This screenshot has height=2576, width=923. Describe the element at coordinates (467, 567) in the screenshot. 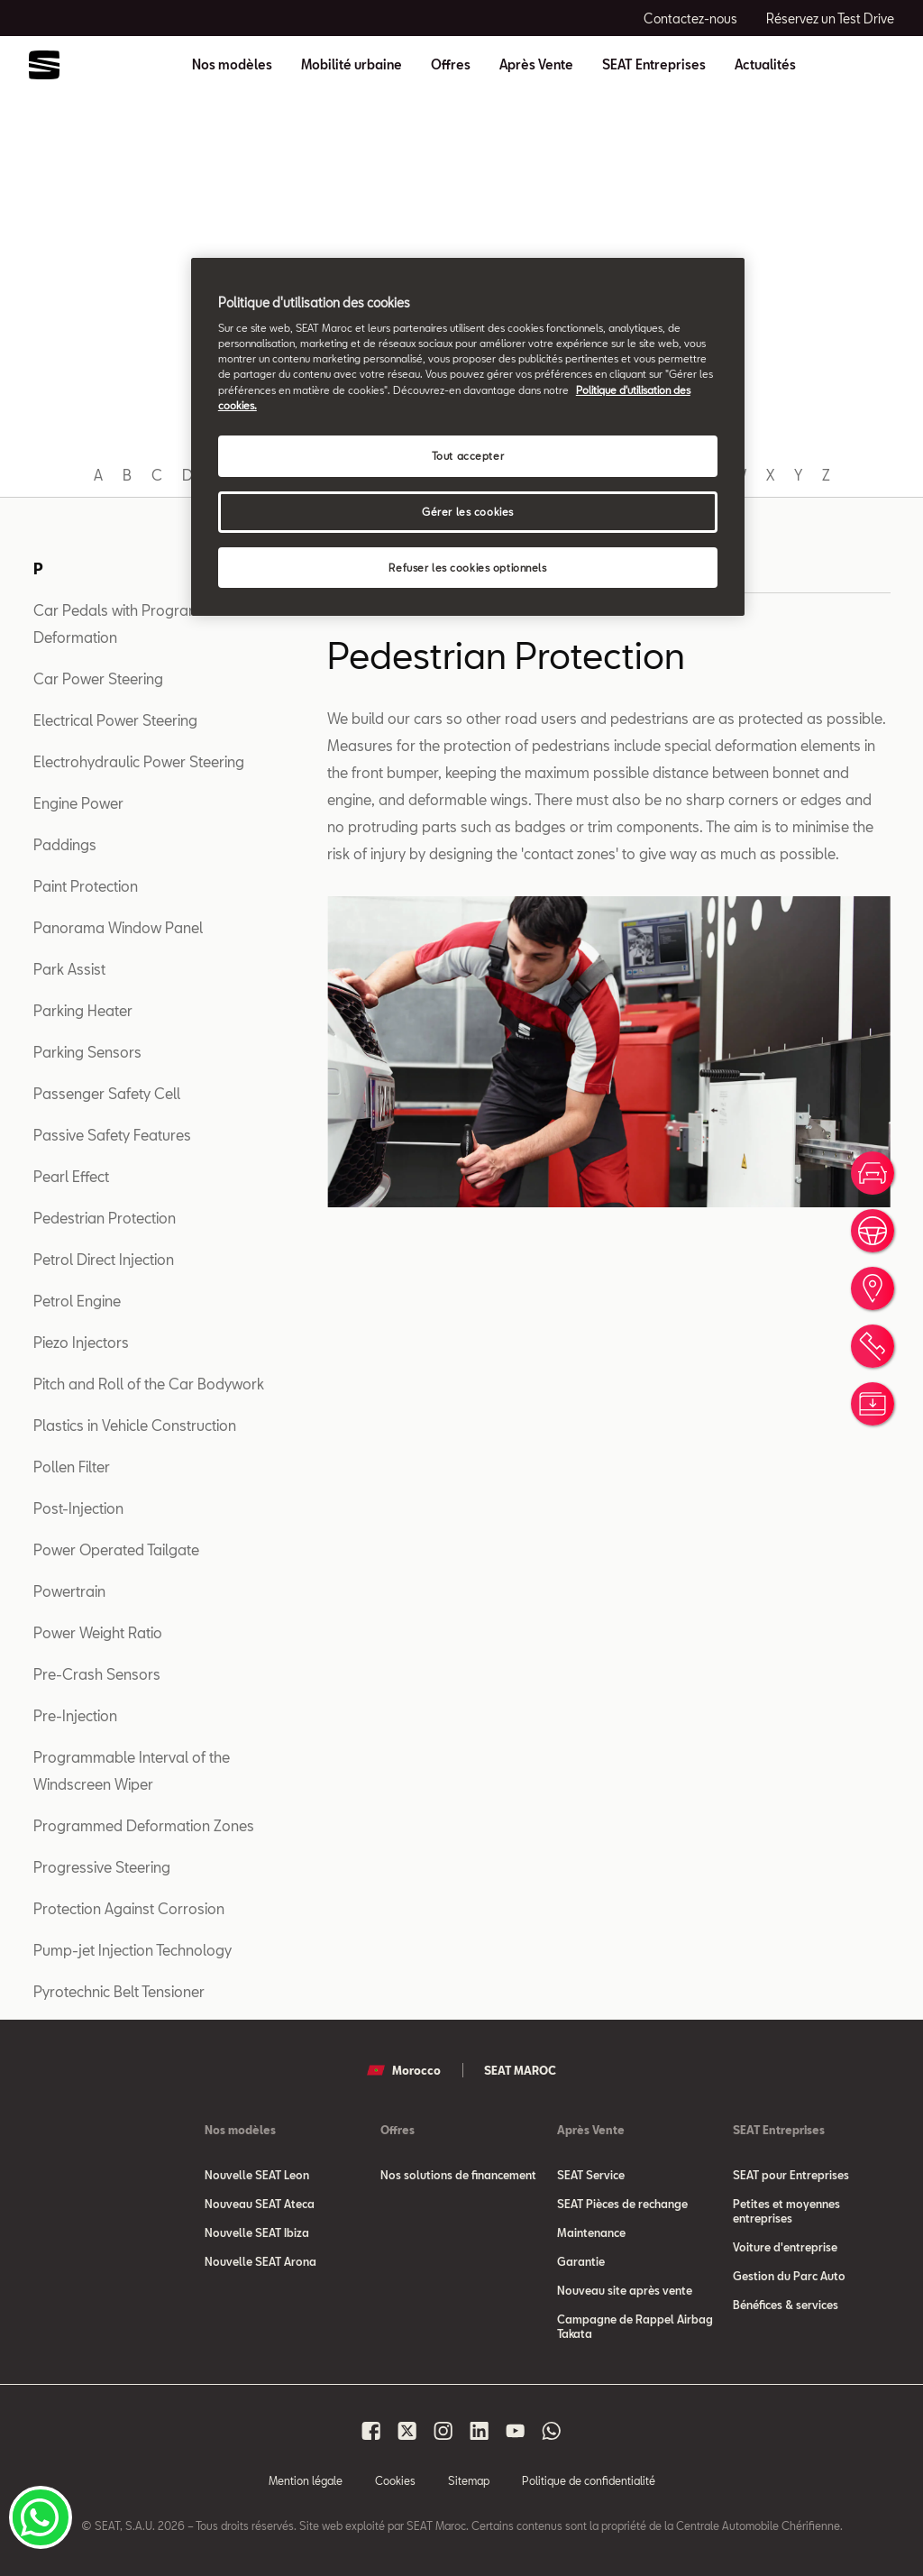

I see `Refuser les cookies optionnels` at that location.